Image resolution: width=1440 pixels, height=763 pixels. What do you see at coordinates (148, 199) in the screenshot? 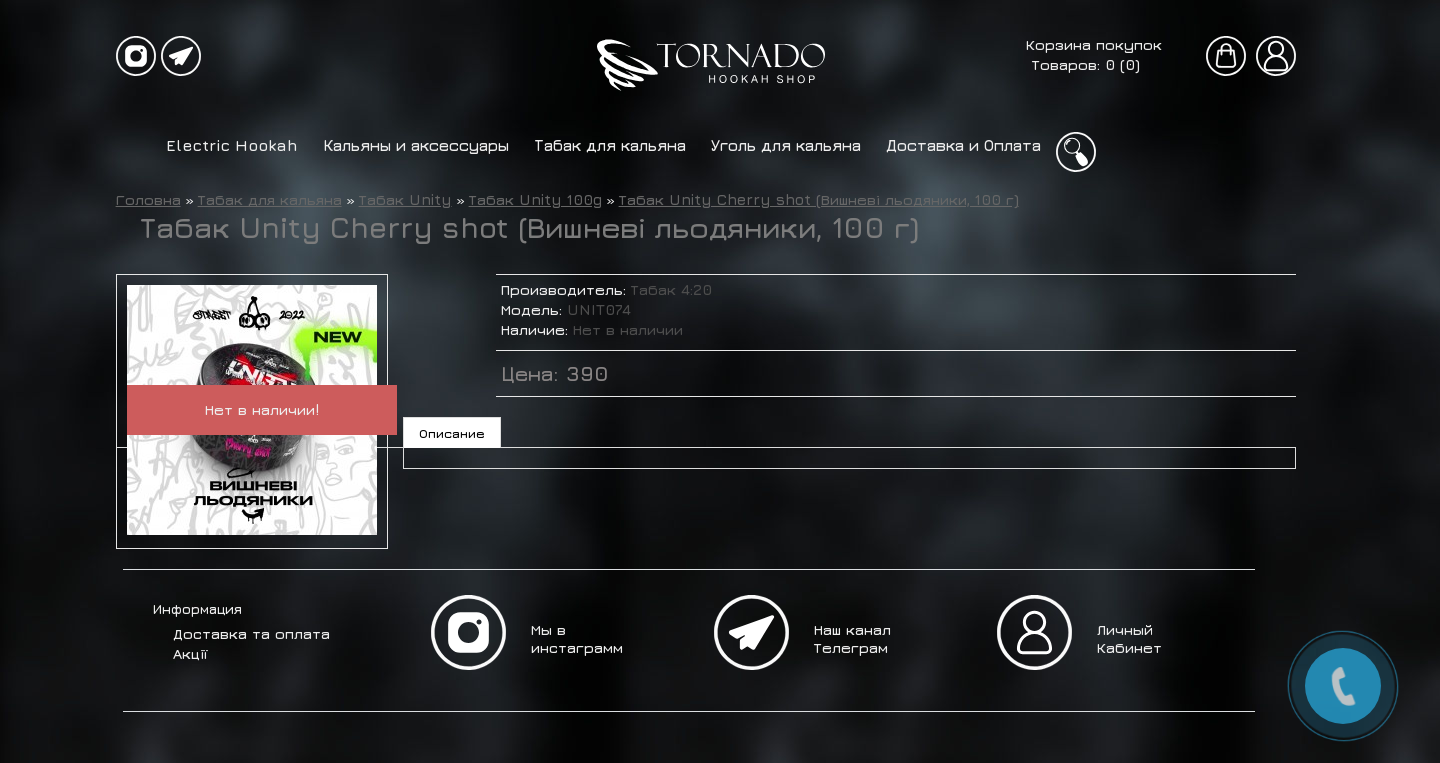
I see `Головна` at bounding box center [148, 199].